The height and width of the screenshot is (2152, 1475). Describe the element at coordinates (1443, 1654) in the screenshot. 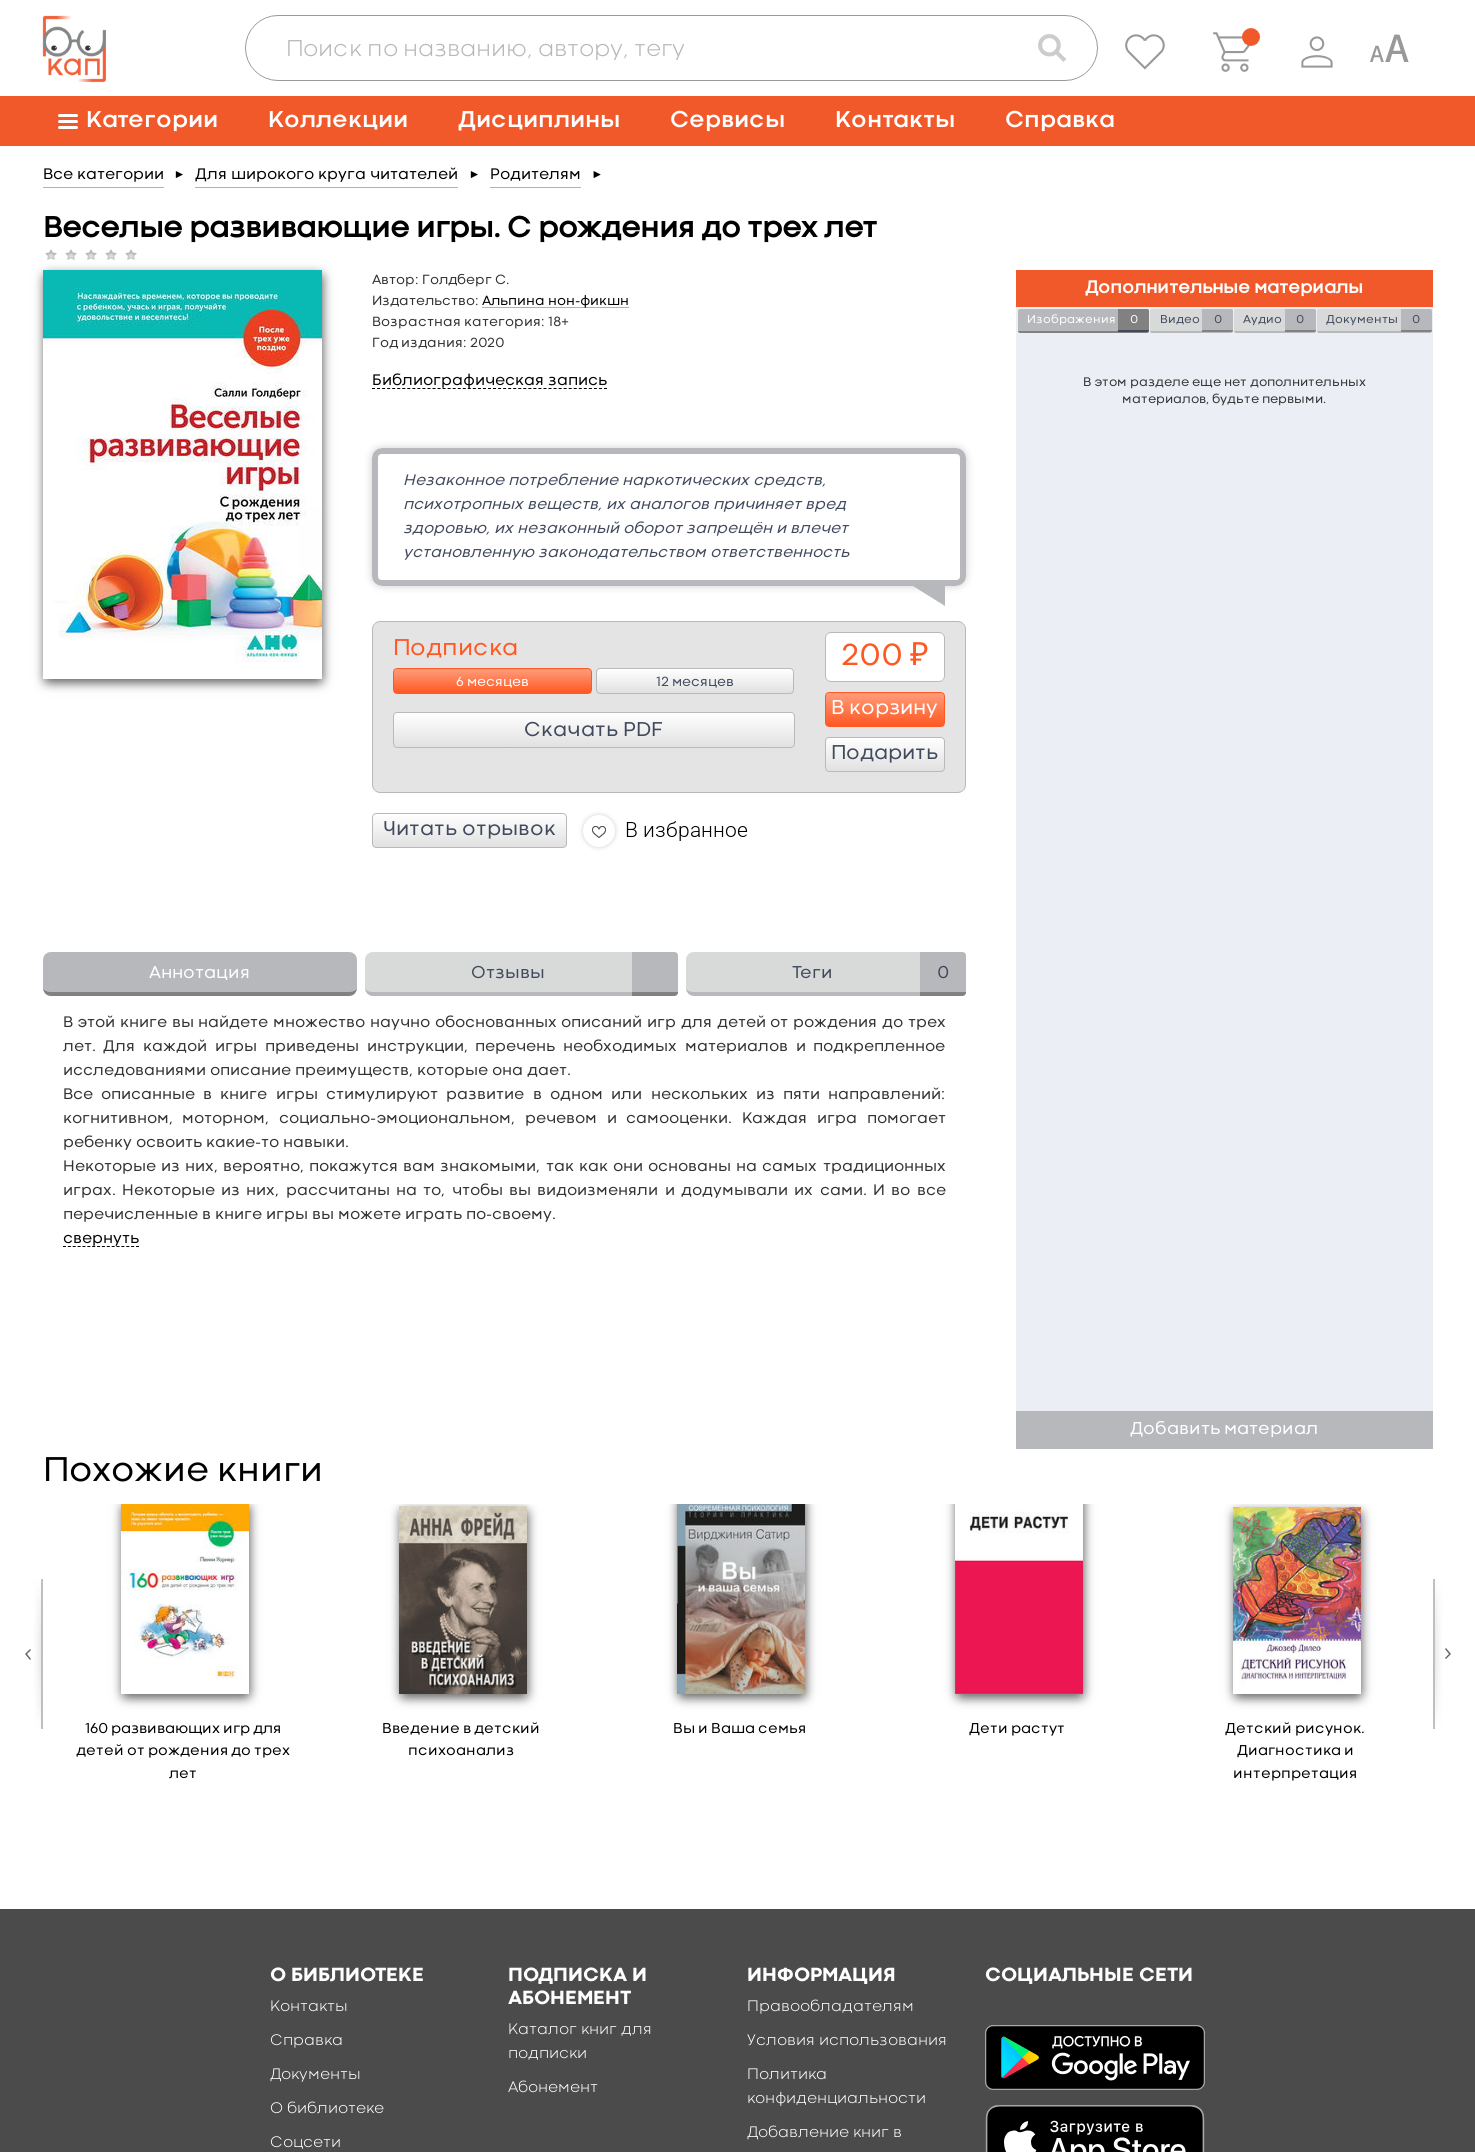

I see `Next [button]` at that location.